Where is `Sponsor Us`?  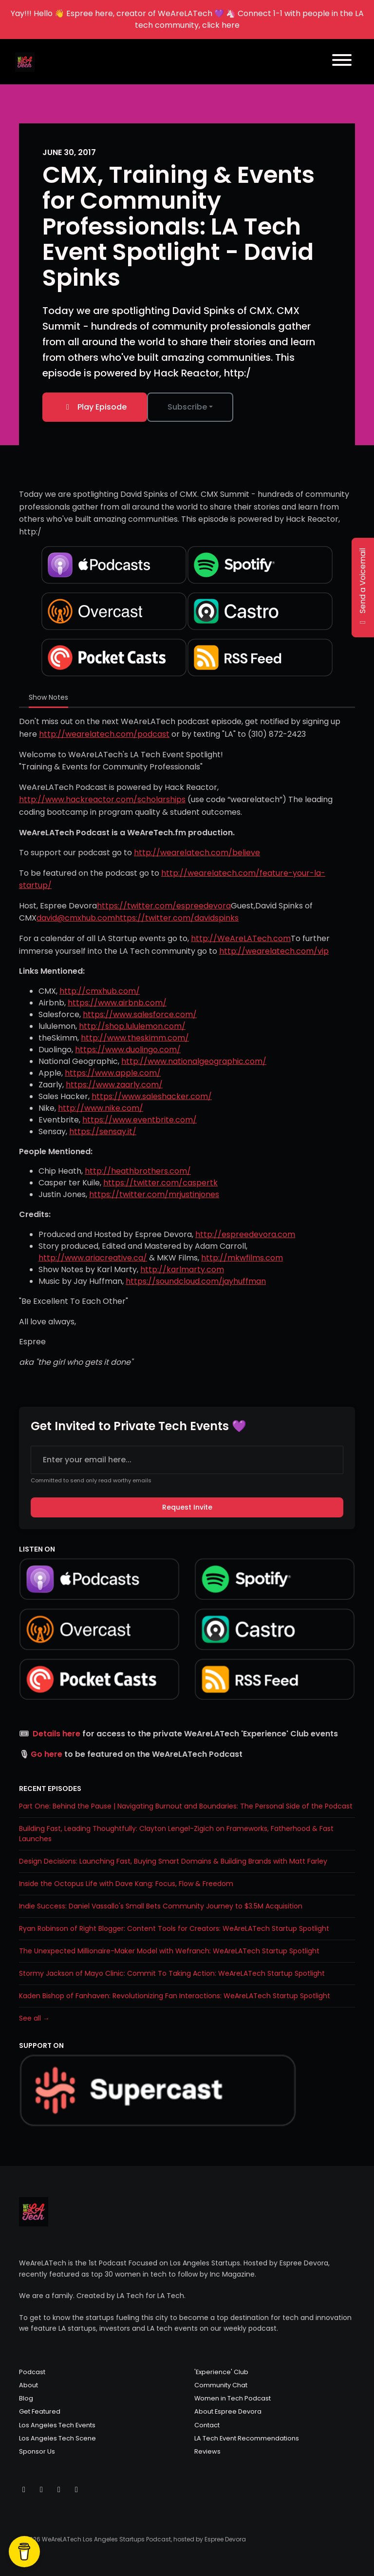 Sponsor Us is located at coordinates (37, 2451).